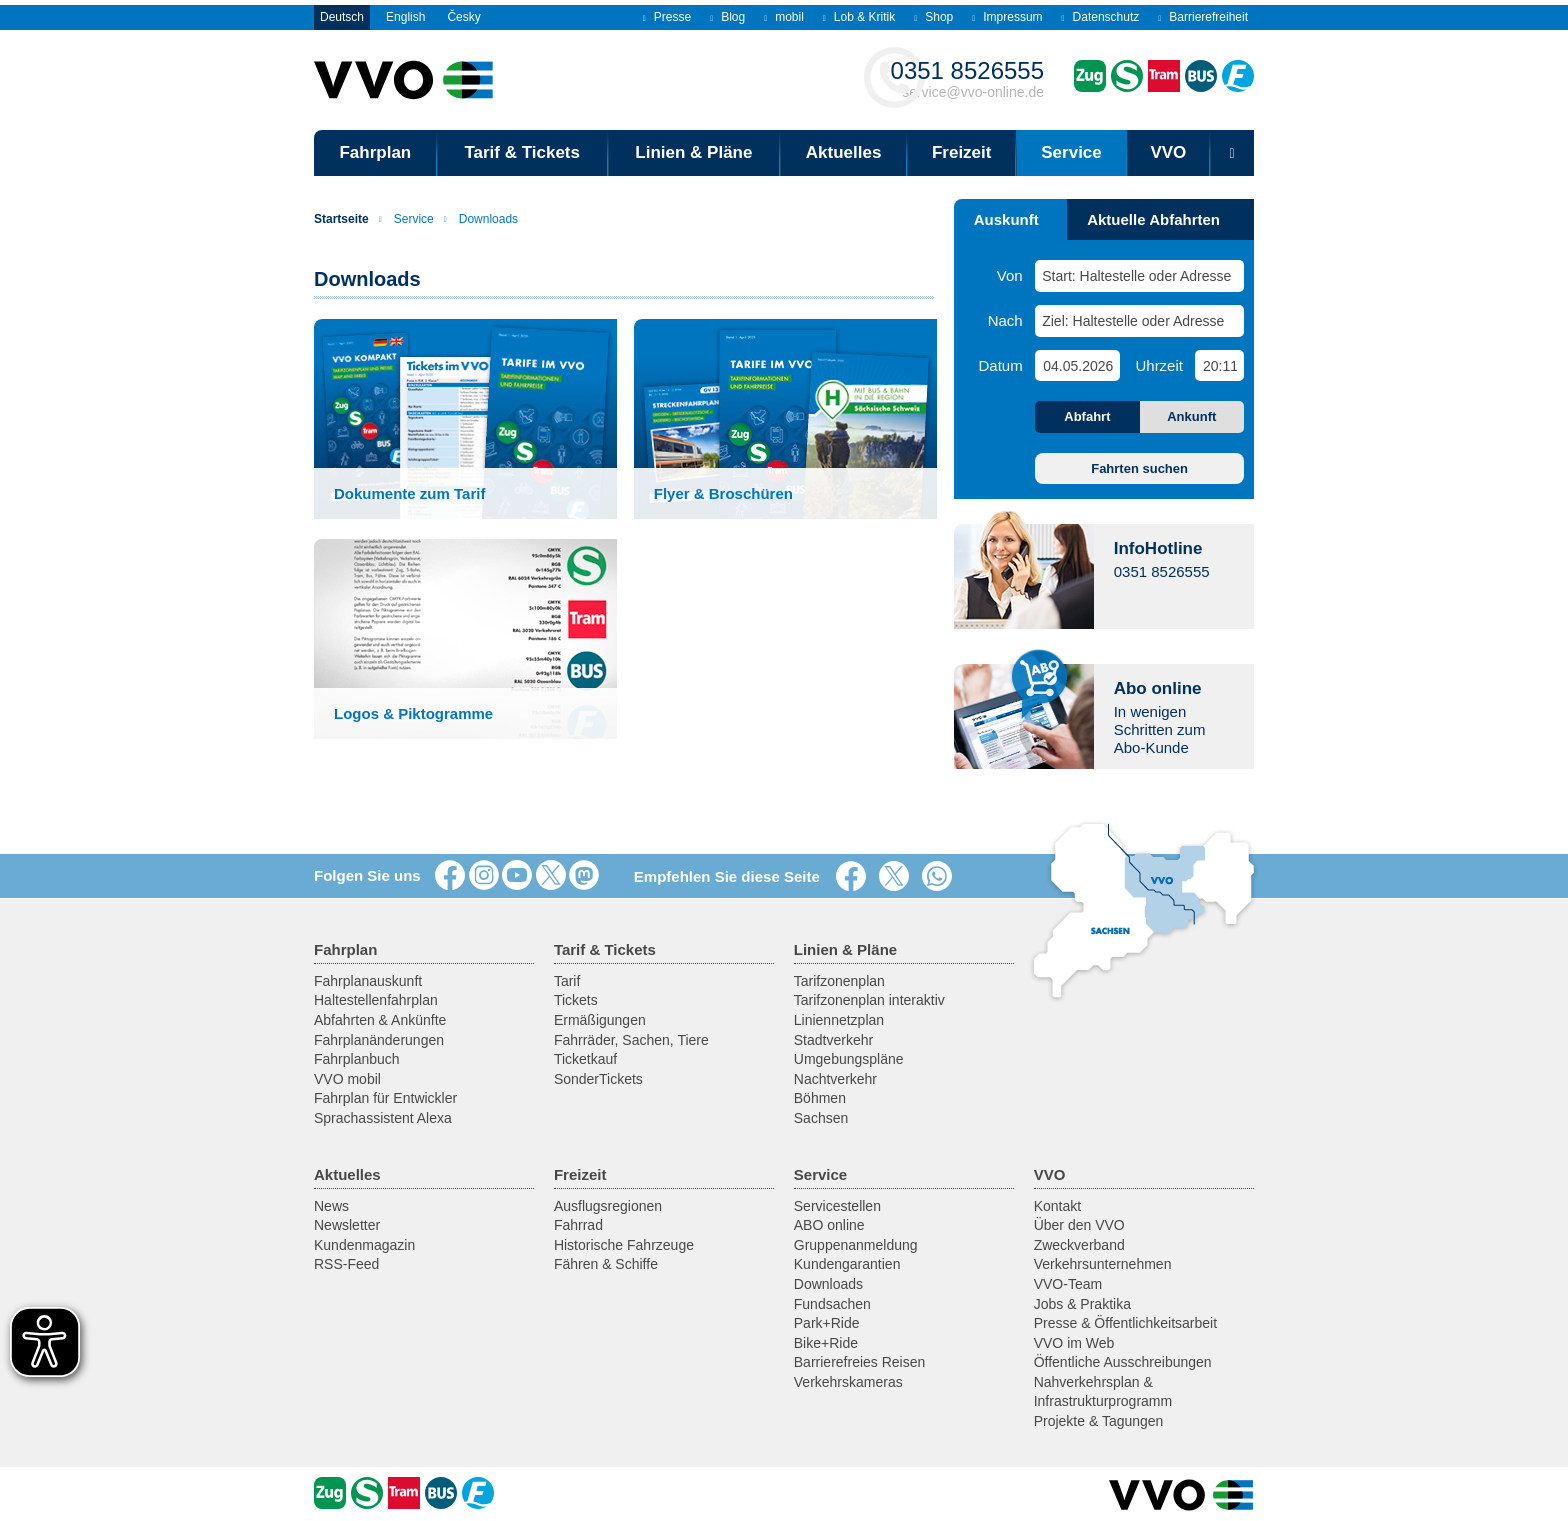 Image resolution: width=1568 pixels, height=1521 pixels. I want to click on Liniennetzplan, so click(839, 1020).